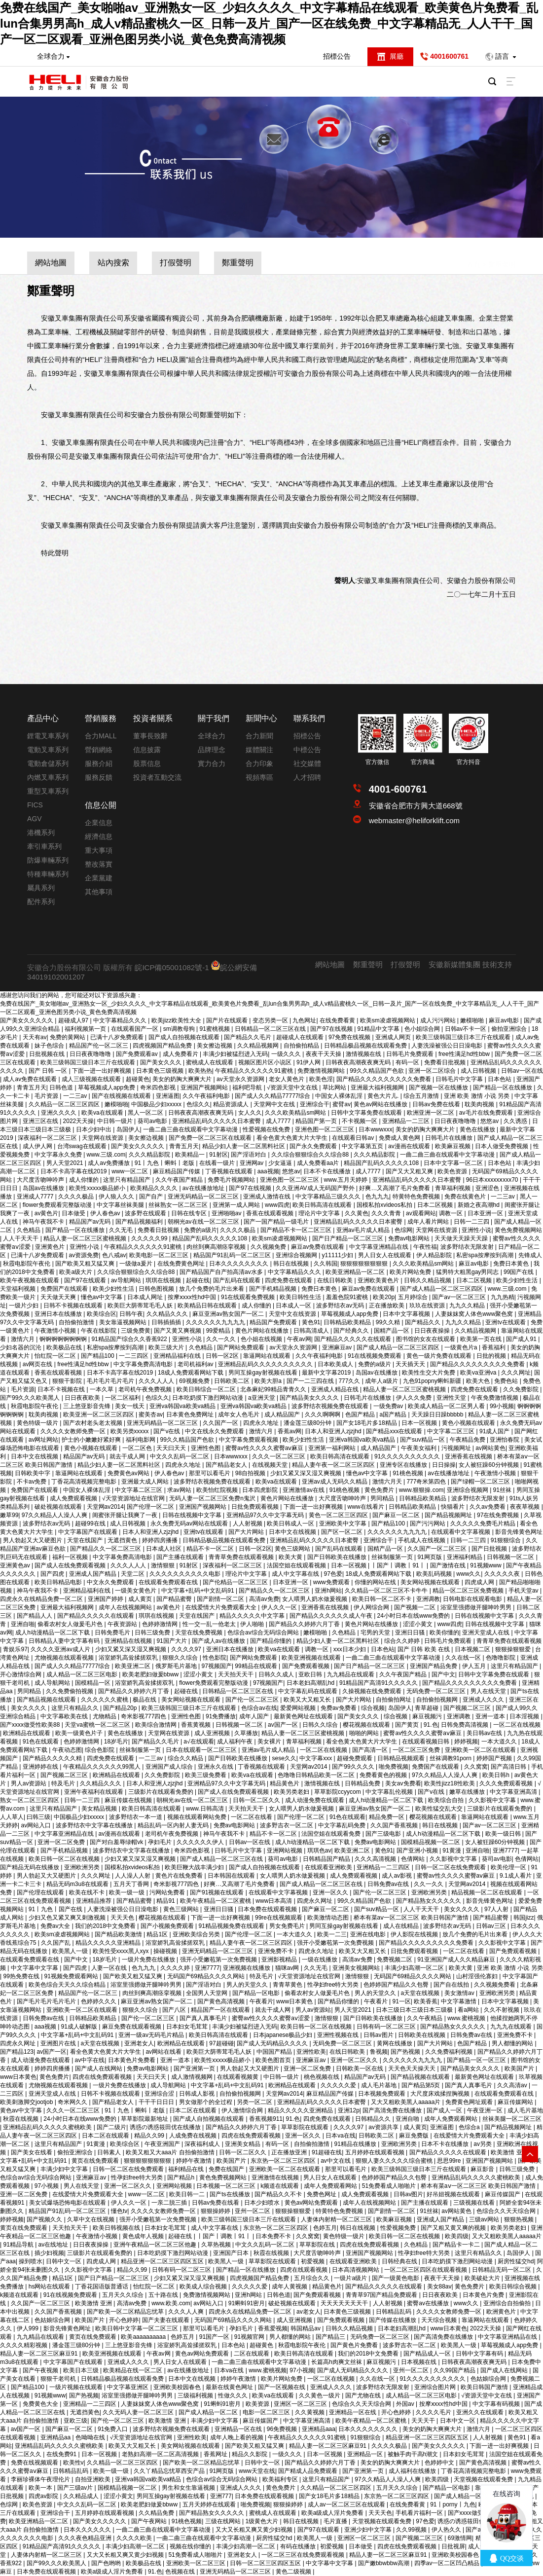 The width and height of the screenshot is (543, 2576). I want to click on 蜜美杏av, so click(151, 1414).